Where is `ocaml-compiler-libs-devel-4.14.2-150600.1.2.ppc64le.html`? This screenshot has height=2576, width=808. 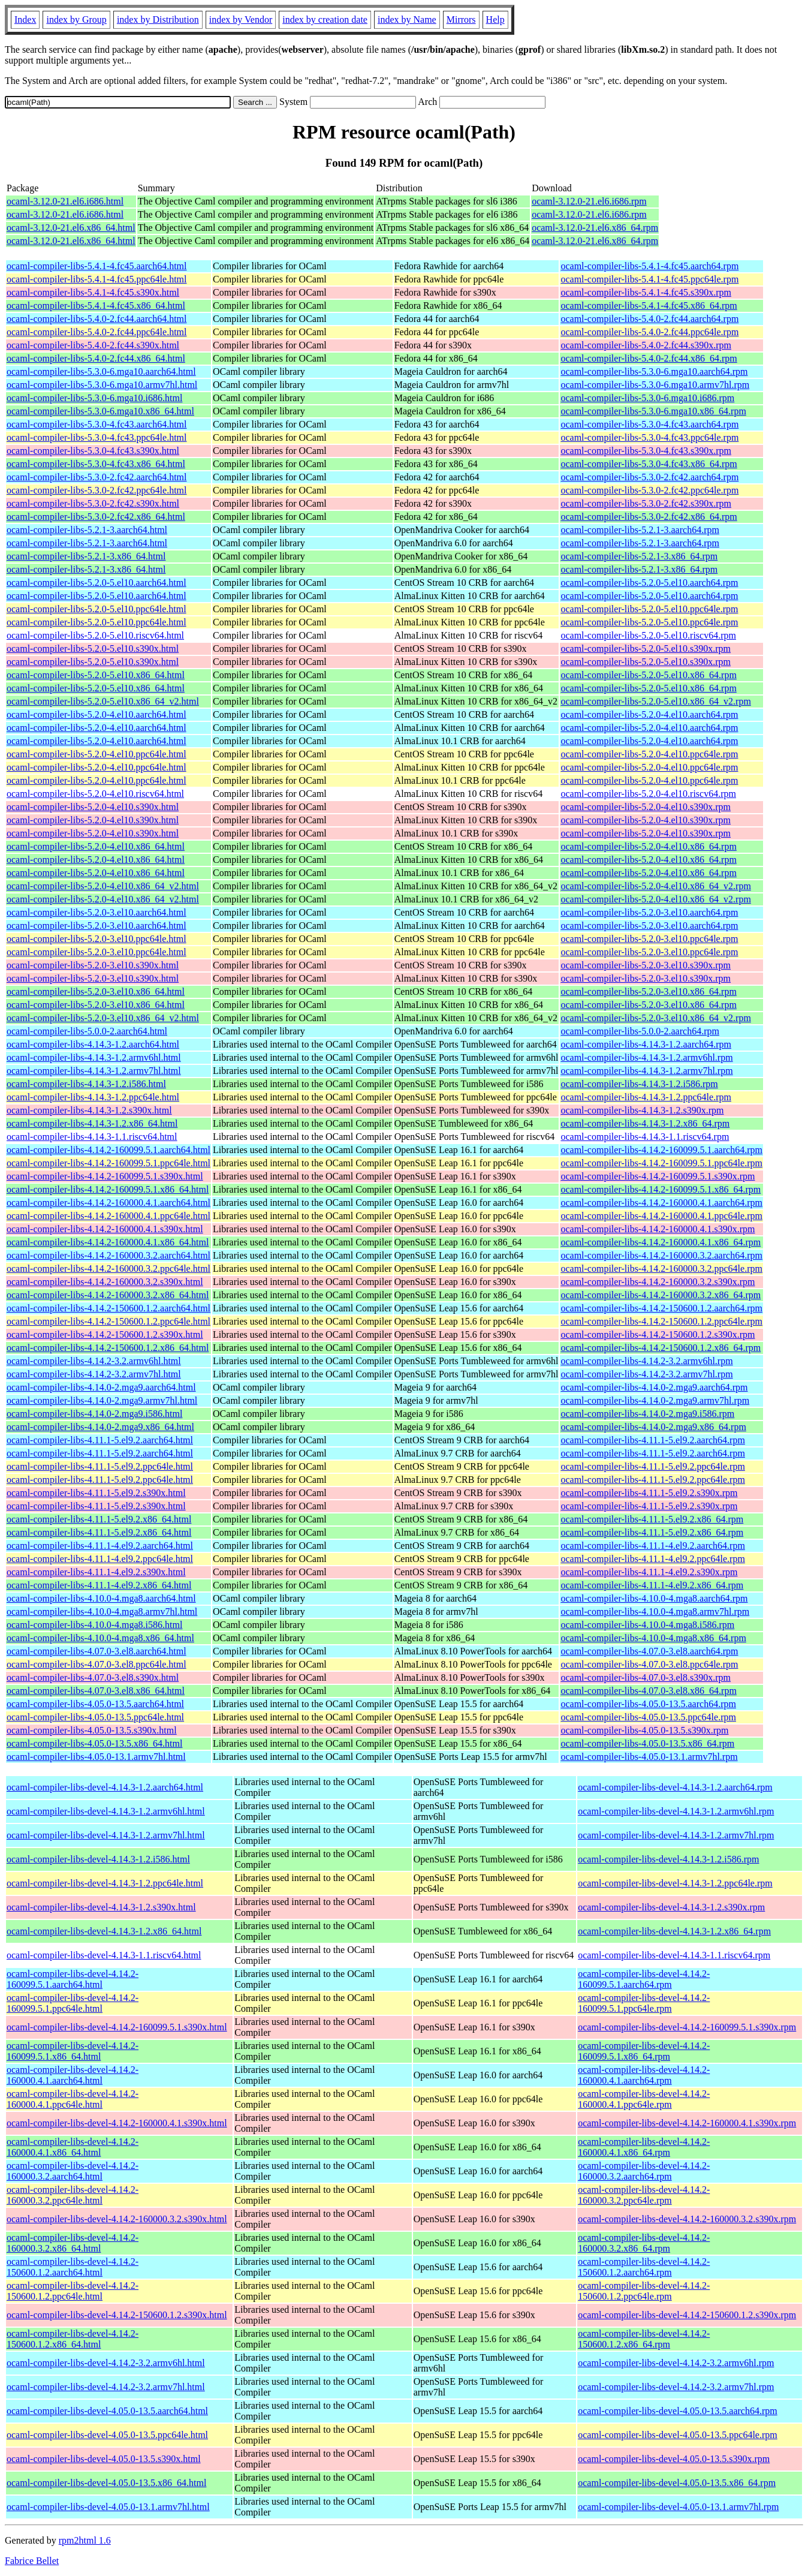 ocaml-compiler-libs-devel-4.14.2-150600.1.2.ppc64le.html is located at coordinates (72, 2290).